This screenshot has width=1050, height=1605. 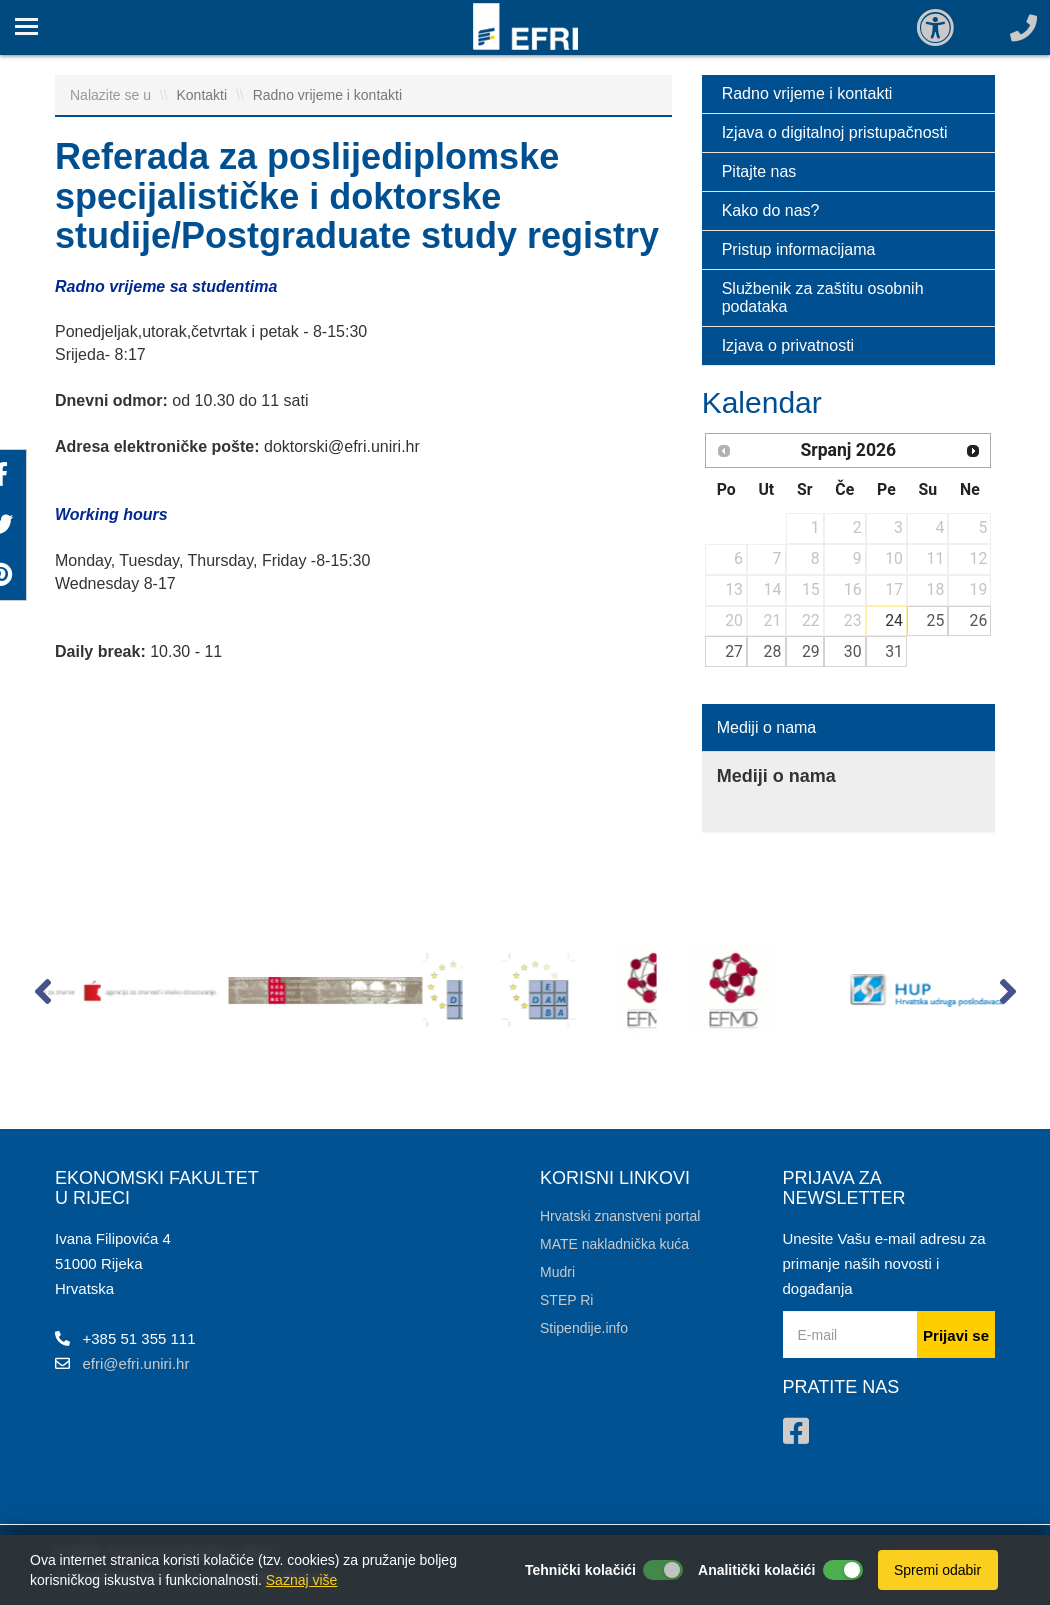 What do you see at coordinates (757, 1570) in the screenshot?
I see `Analitički kolačići` at bounding box center [757, 1570].